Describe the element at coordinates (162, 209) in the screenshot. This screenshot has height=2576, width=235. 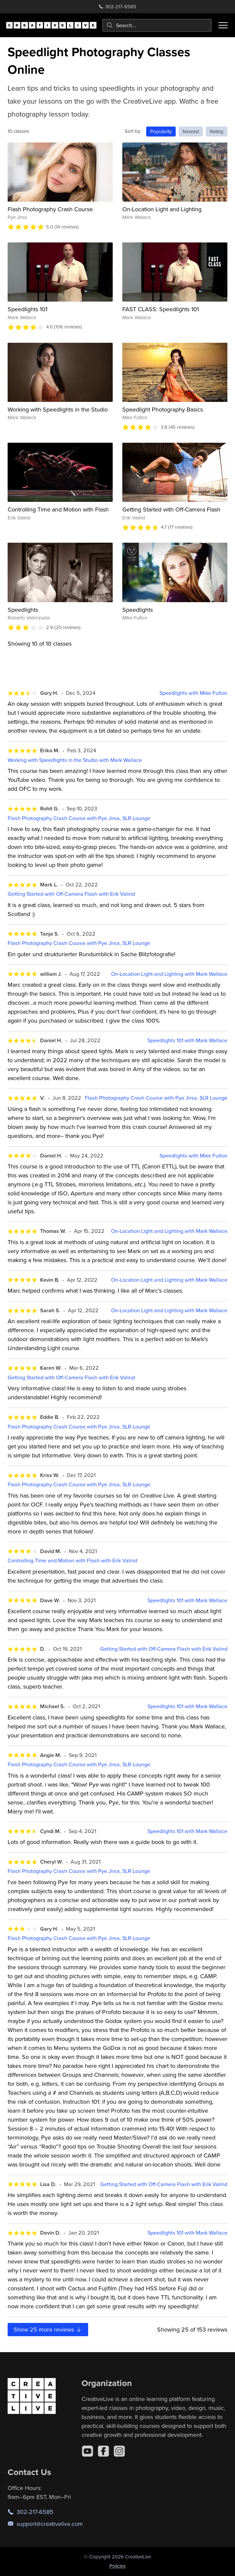
I see `On-Location Light and Lighting` at that location.